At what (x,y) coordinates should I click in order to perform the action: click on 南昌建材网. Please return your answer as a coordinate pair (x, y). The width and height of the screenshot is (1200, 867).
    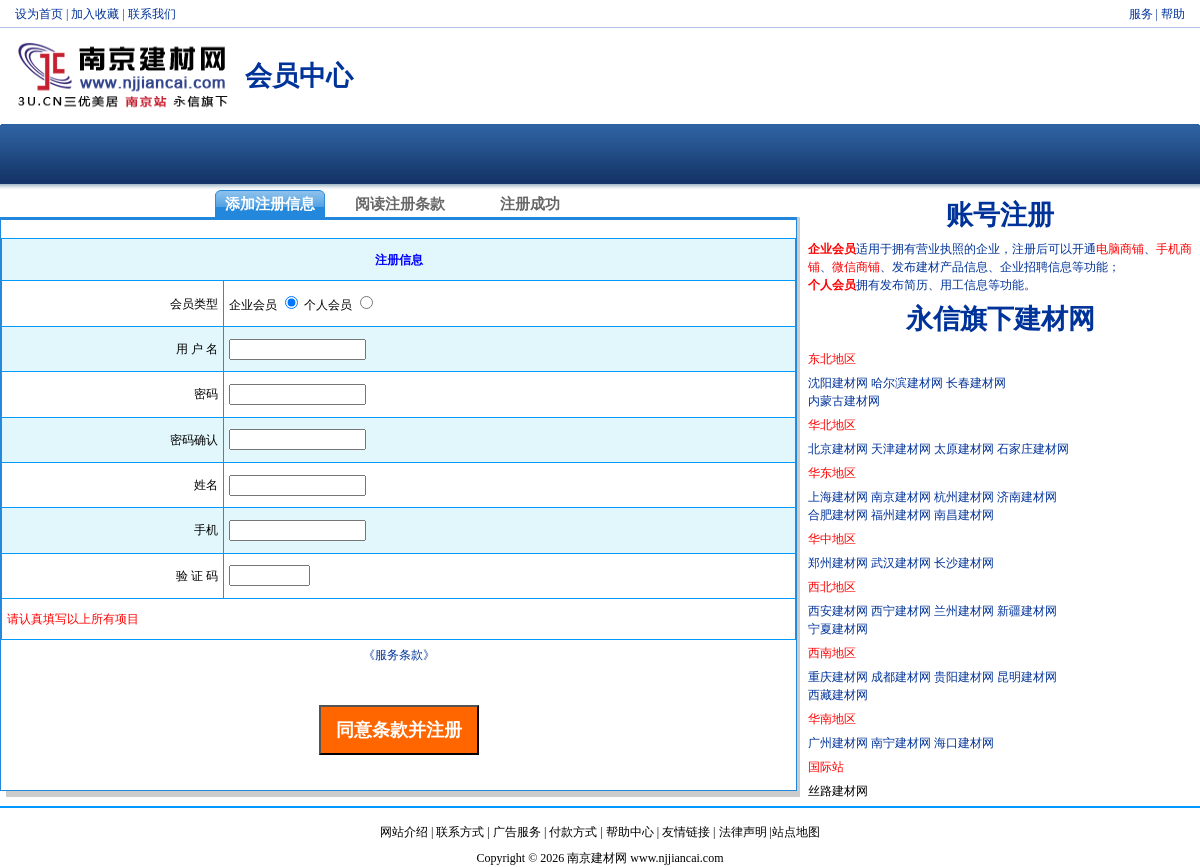
    Looking at the image, I should click on (964, 515).